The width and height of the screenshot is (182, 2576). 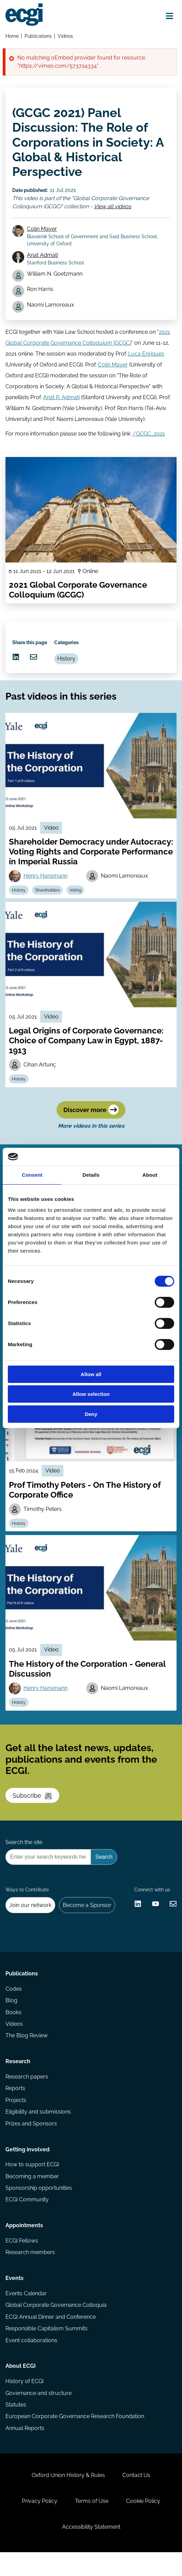 I want to click on Research, so click(x=17, y=2078).